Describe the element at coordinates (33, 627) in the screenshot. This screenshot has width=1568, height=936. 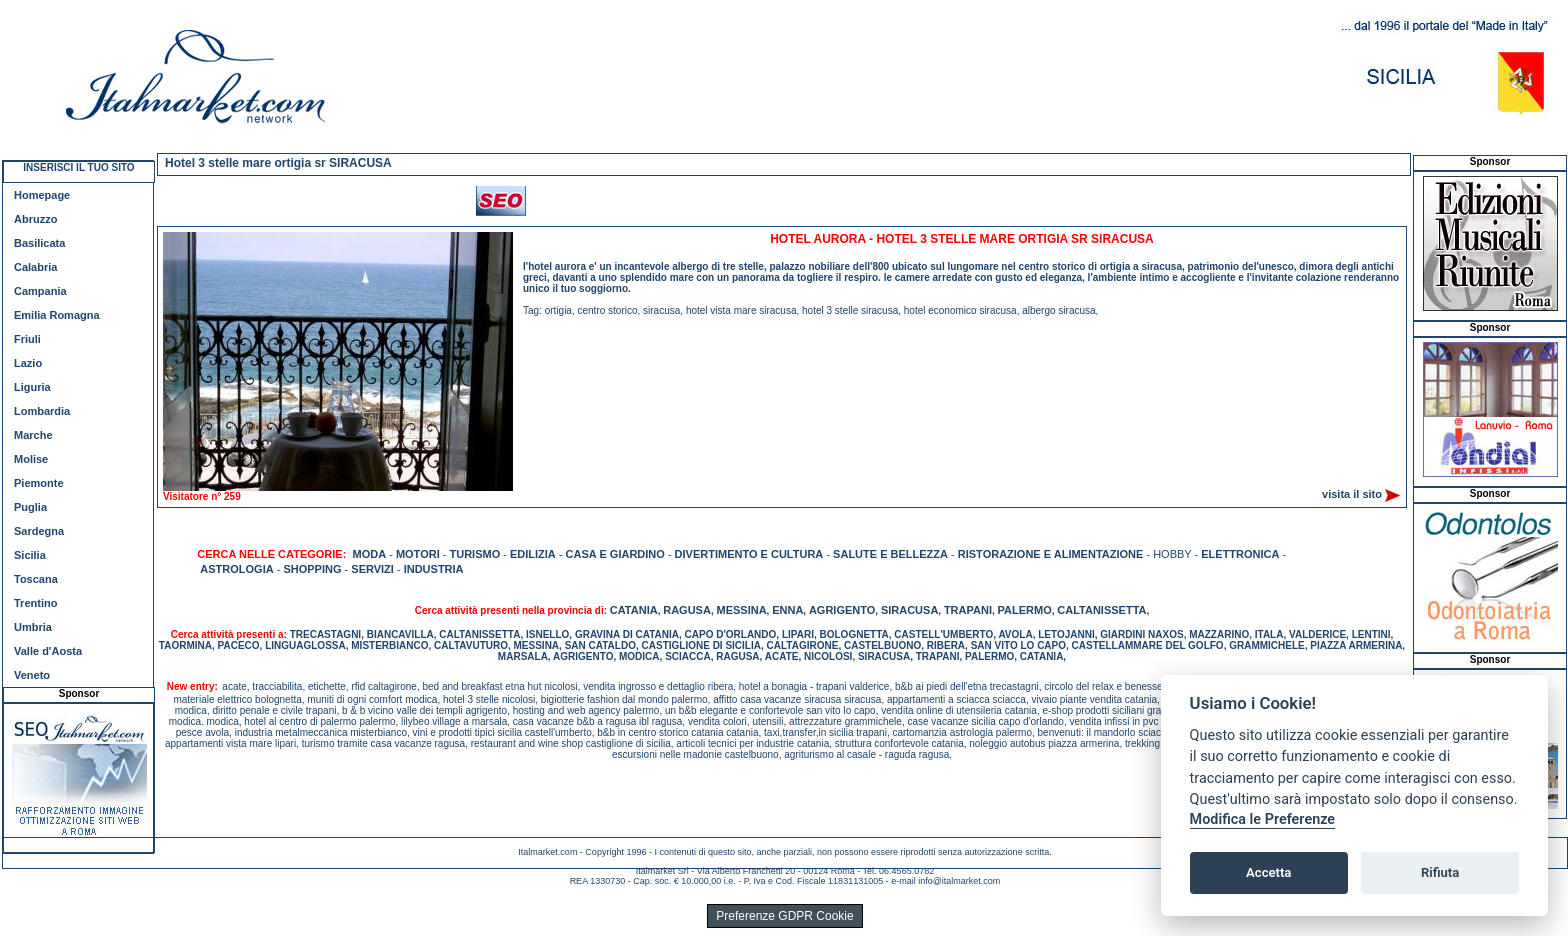
I see `Umbria` at that location.